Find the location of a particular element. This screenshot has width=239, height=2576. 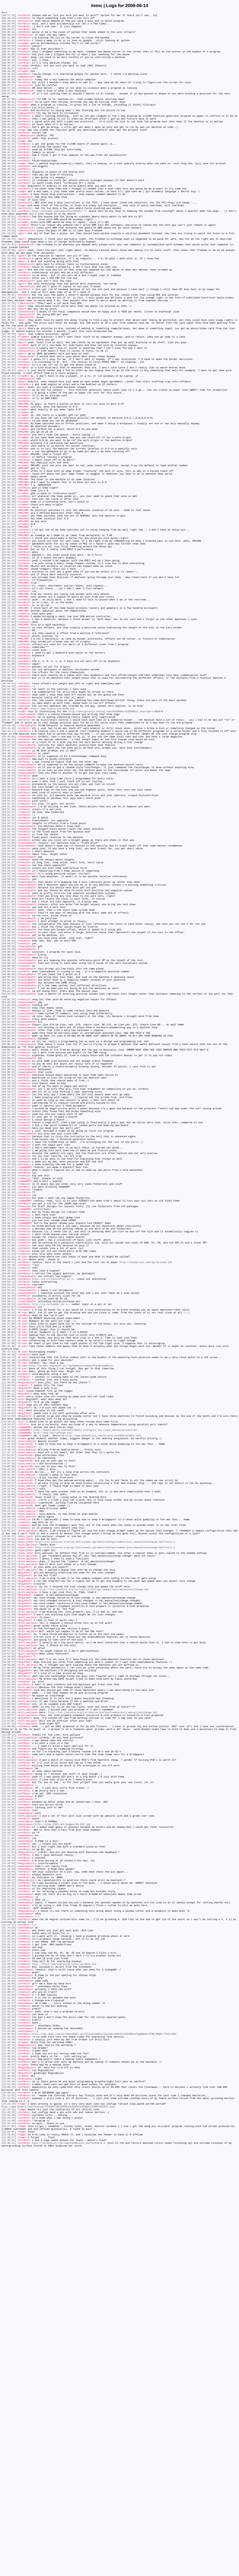

[03:52:59] is located at coordinates (8, 1002).